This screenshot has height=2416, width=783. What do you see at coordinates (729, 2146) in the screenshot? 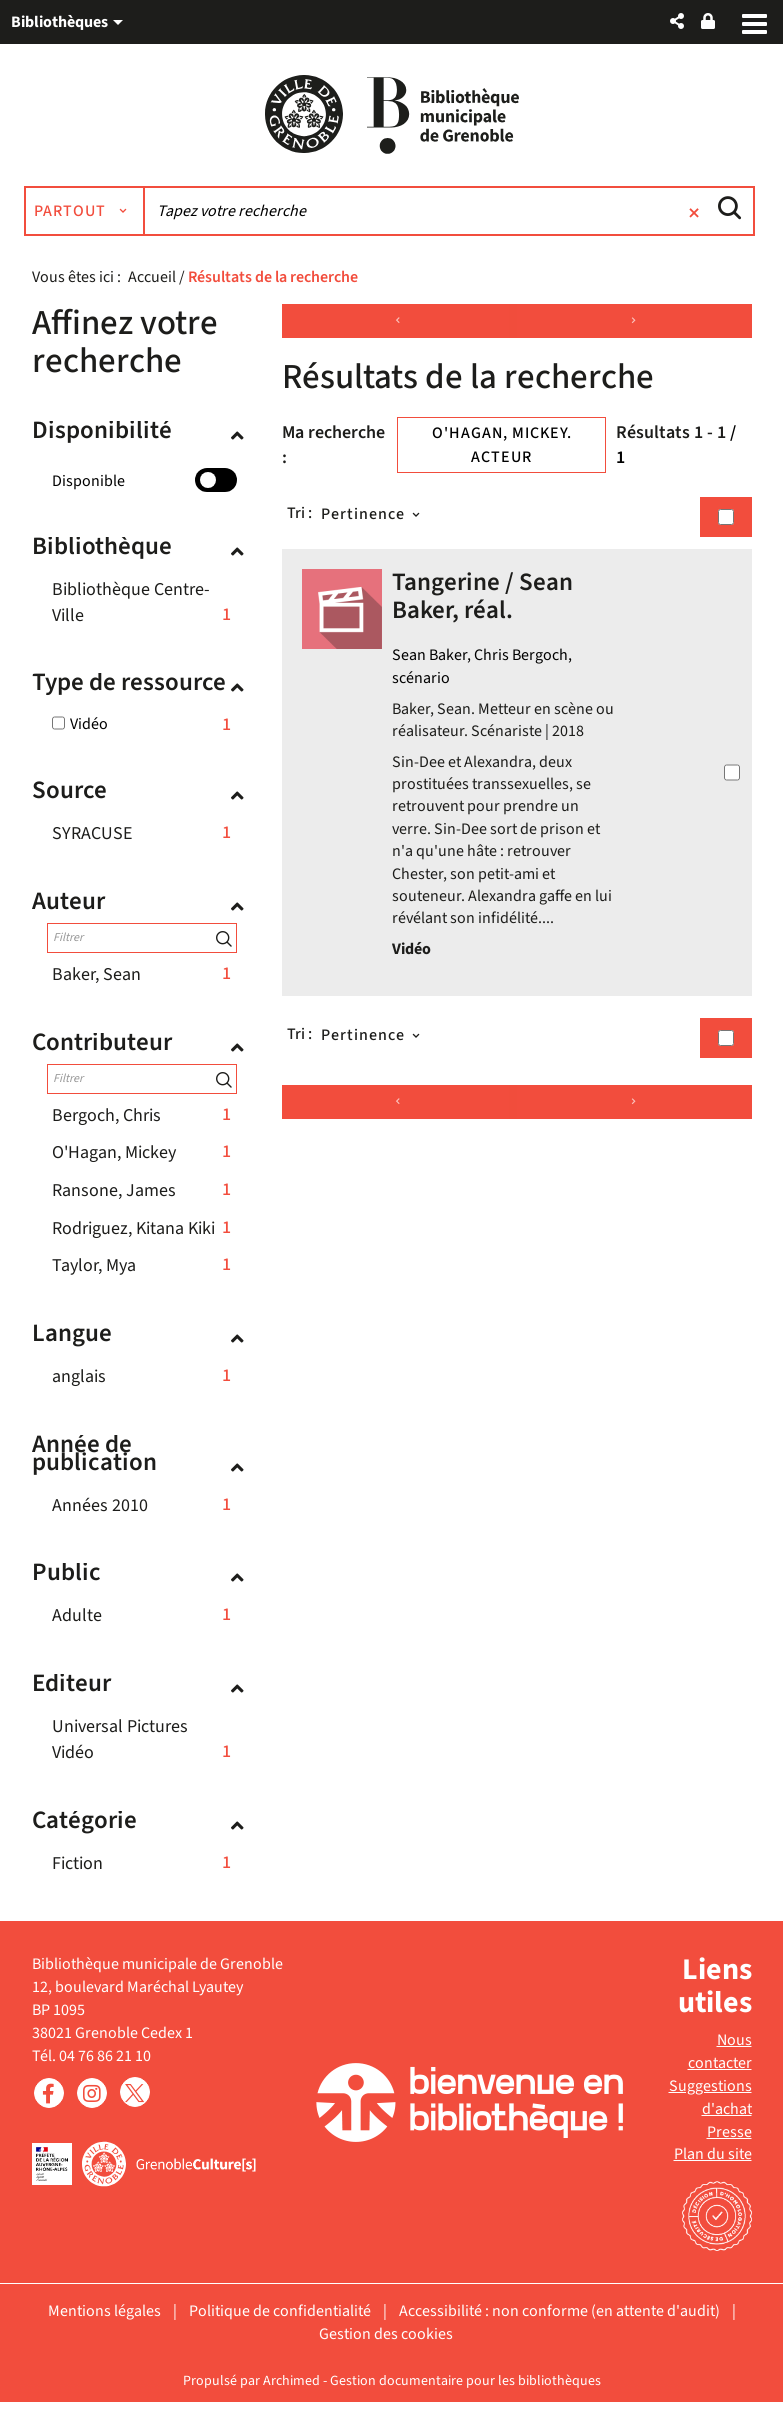
I see `Presse` at bounding box center [729, 2146].